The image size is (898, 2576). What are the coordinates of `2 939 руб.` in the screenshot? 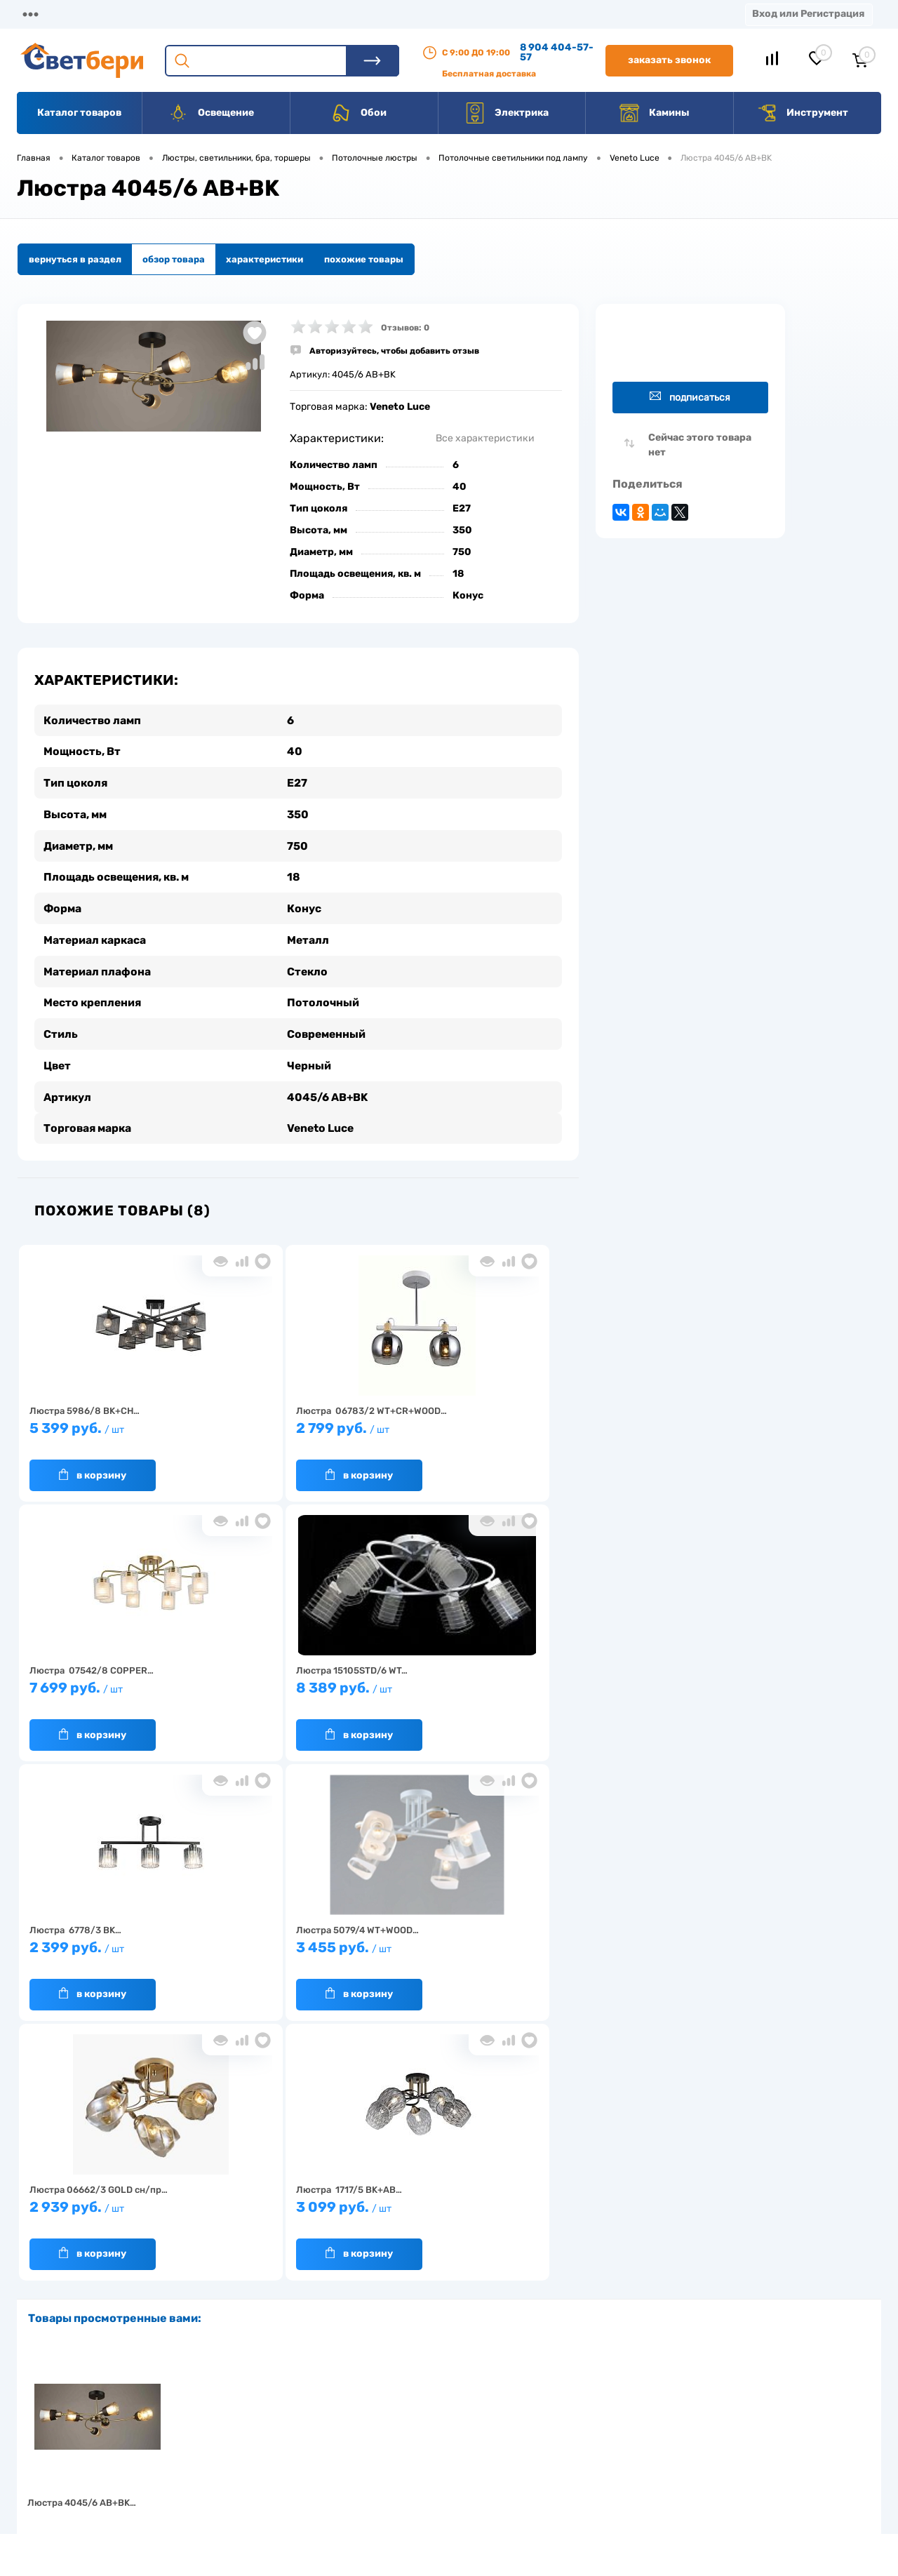 It's located at (108, 1947).